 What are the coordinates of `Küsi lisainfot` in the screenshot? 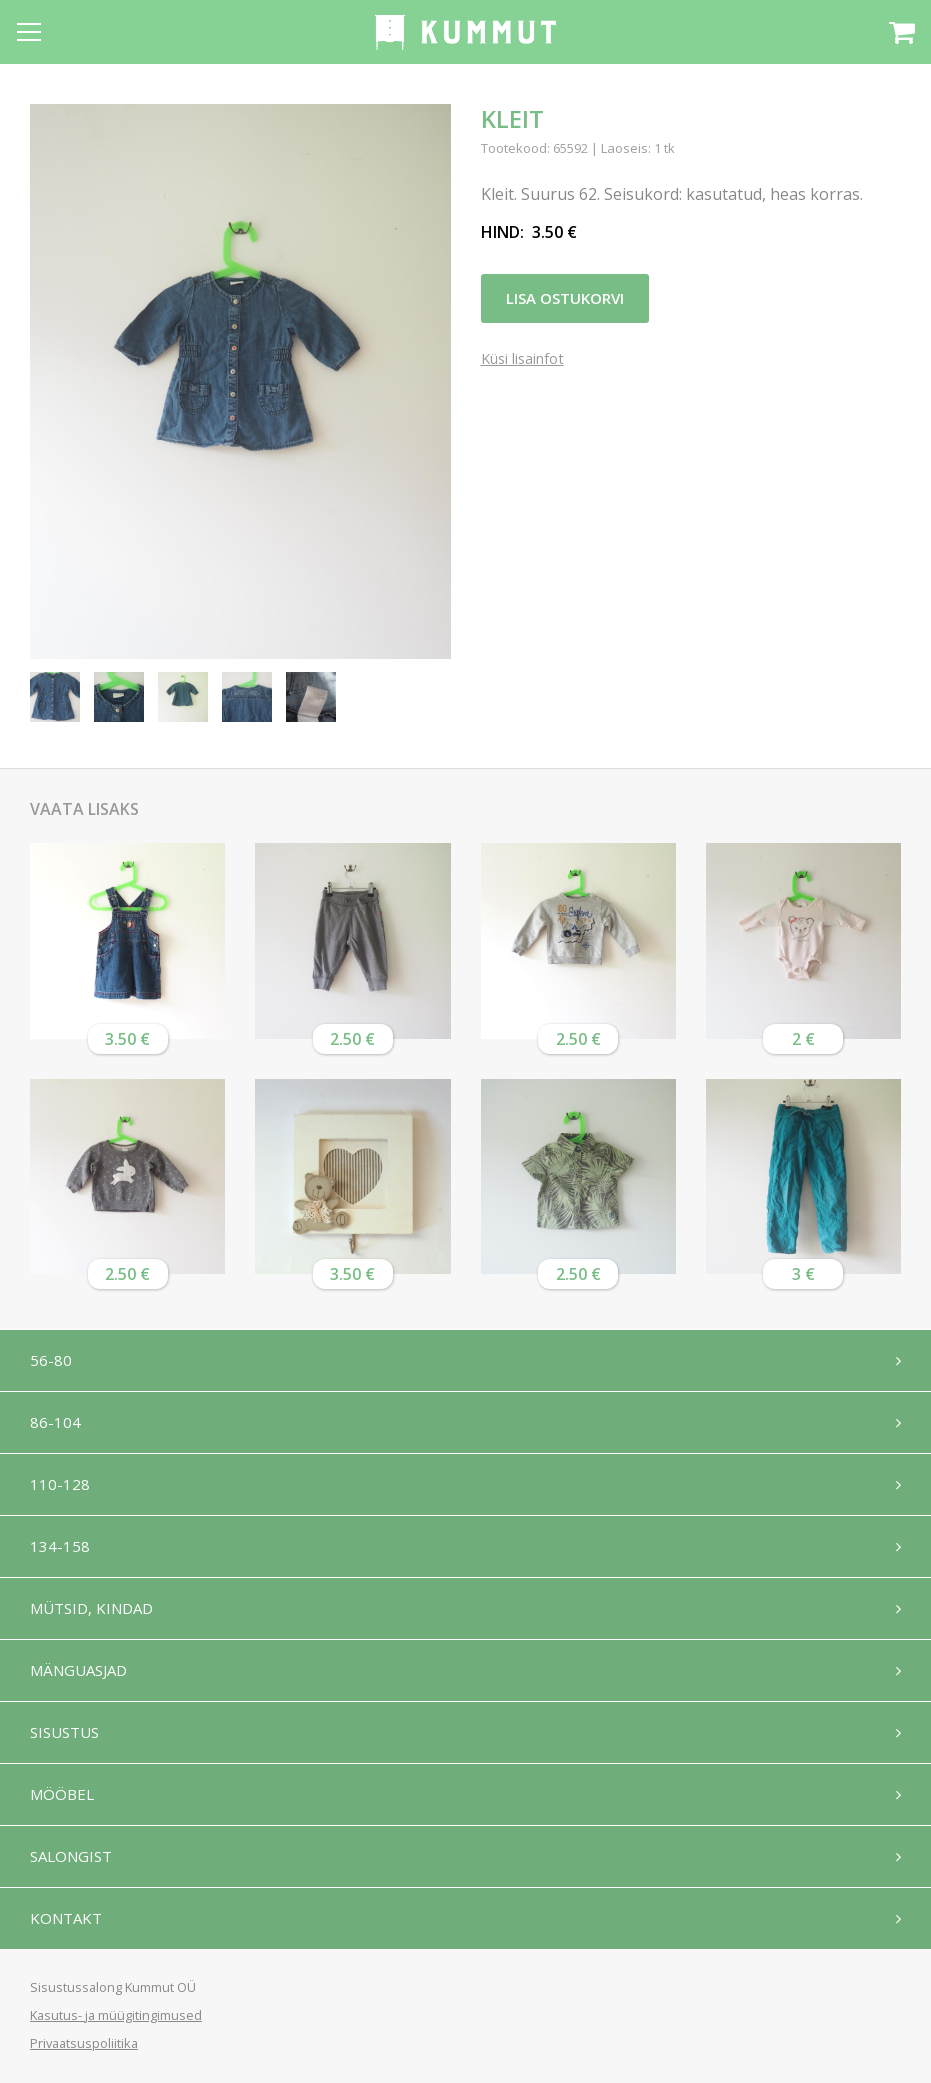 It's located at (522, 359).